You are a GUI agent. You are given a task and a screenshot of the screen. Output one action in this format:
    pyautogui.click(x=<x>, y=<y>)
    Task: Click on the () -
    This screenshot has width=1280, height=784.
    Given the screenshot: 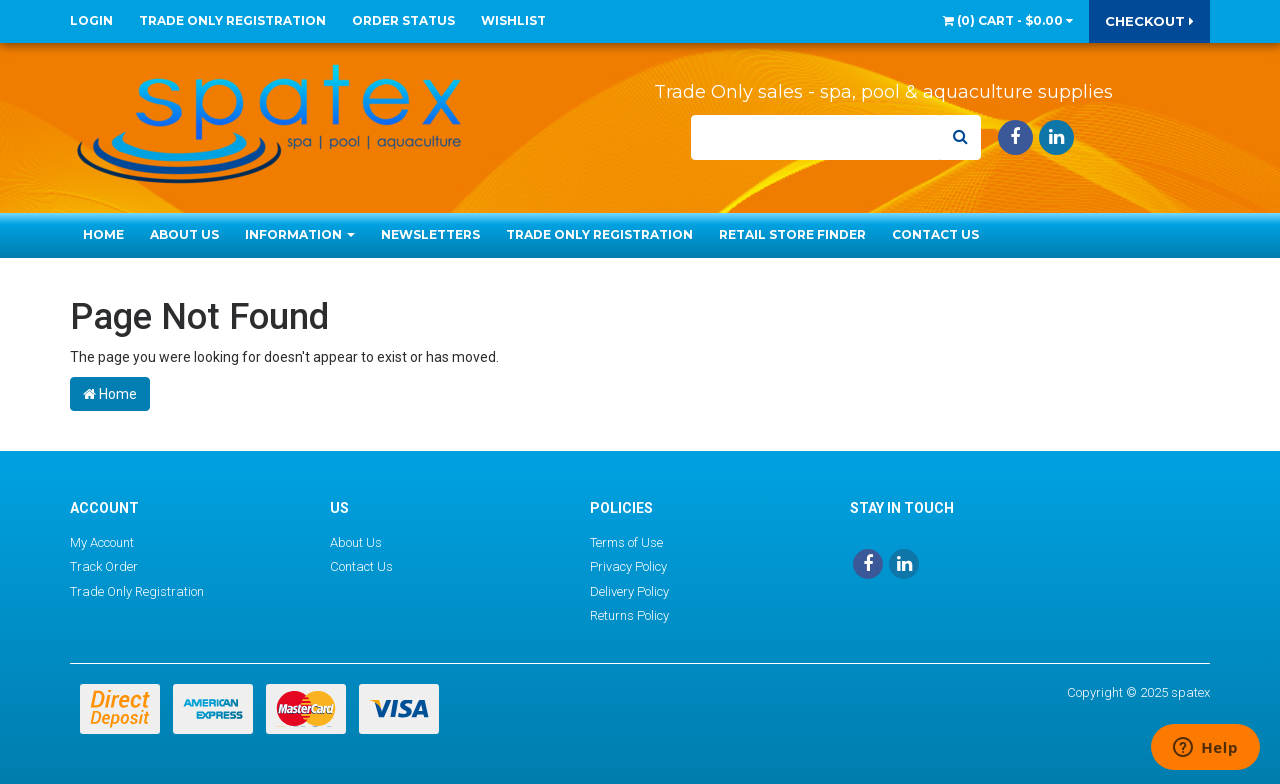 What is the action you would take?
    pyautogui.click(x=1008, y=20)
    